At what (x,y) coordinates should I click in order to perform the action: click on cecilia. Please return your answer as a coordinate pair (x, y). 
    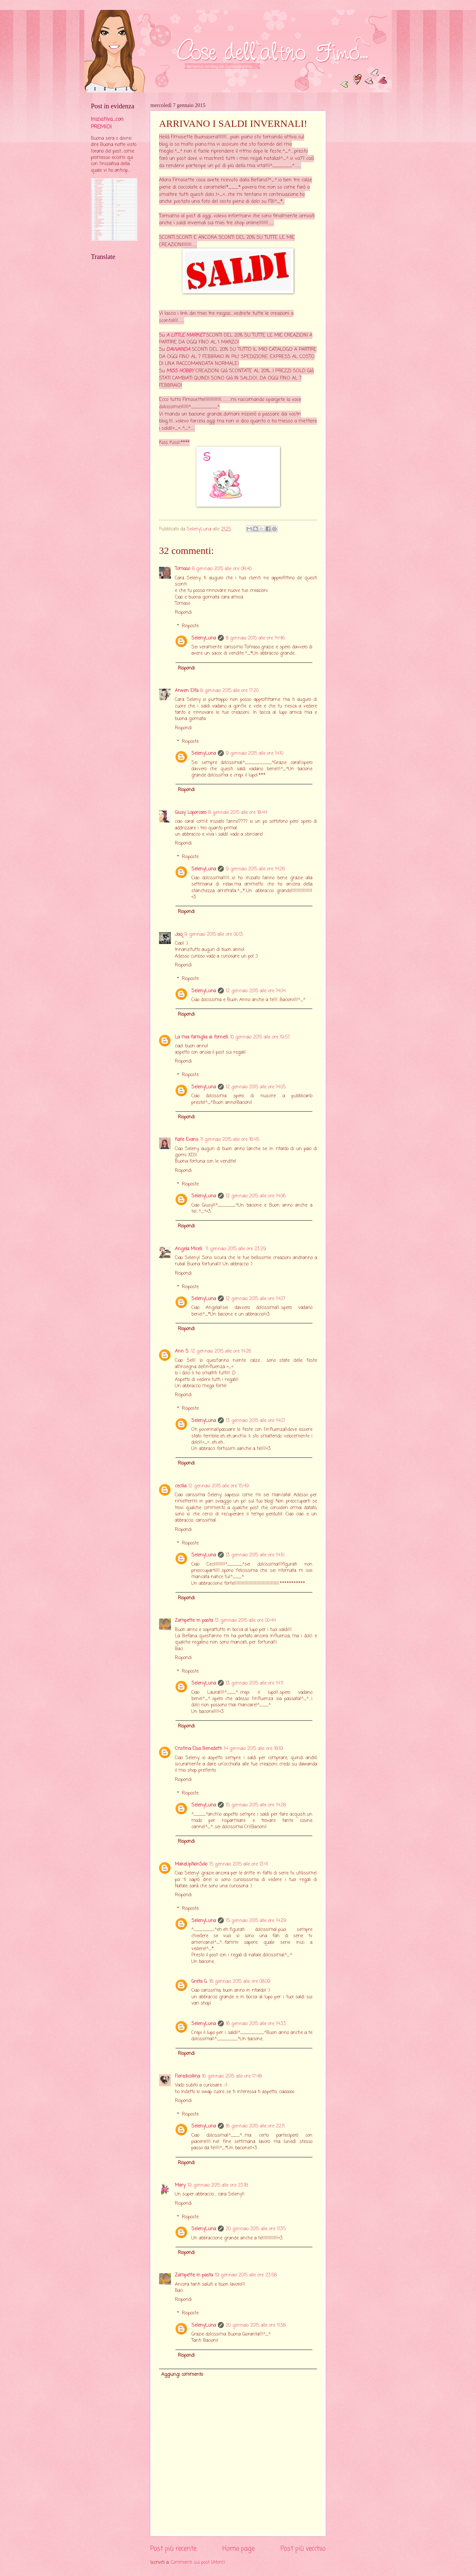
    Looking at the image, I should click on (180, 1486).